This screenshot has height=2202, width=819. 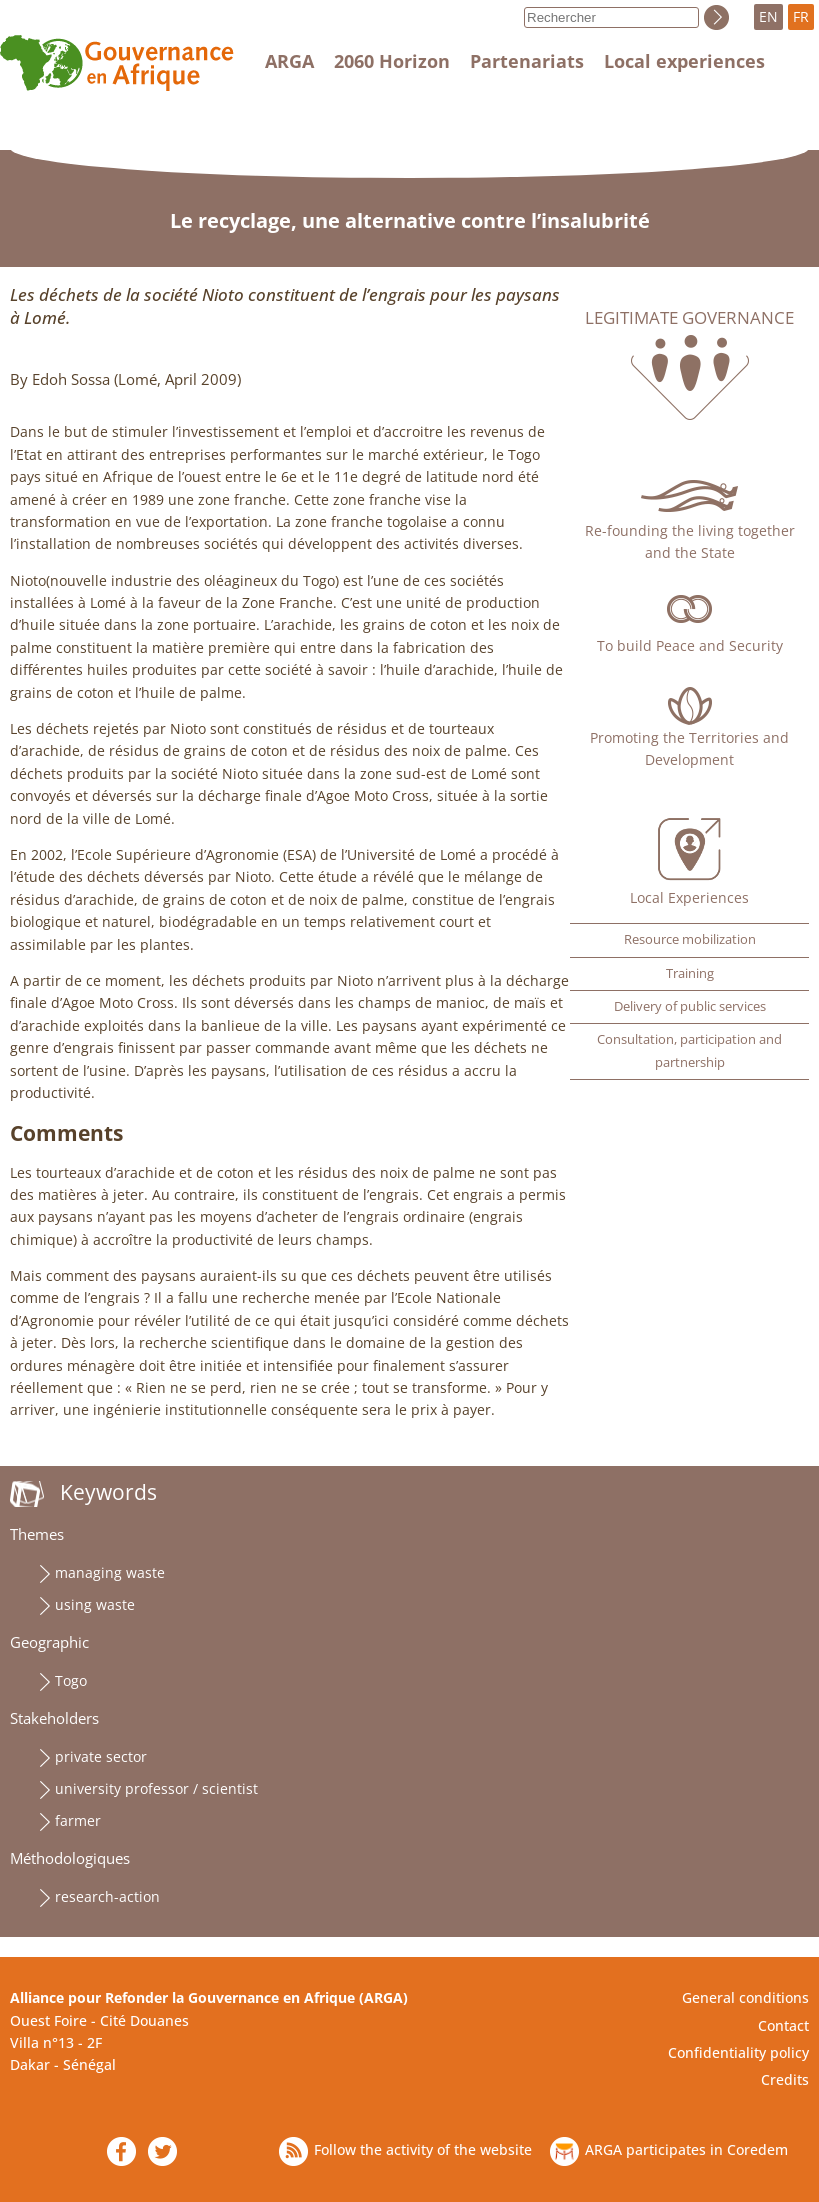 I want to click on Contact, so click(x=783, y=2025).